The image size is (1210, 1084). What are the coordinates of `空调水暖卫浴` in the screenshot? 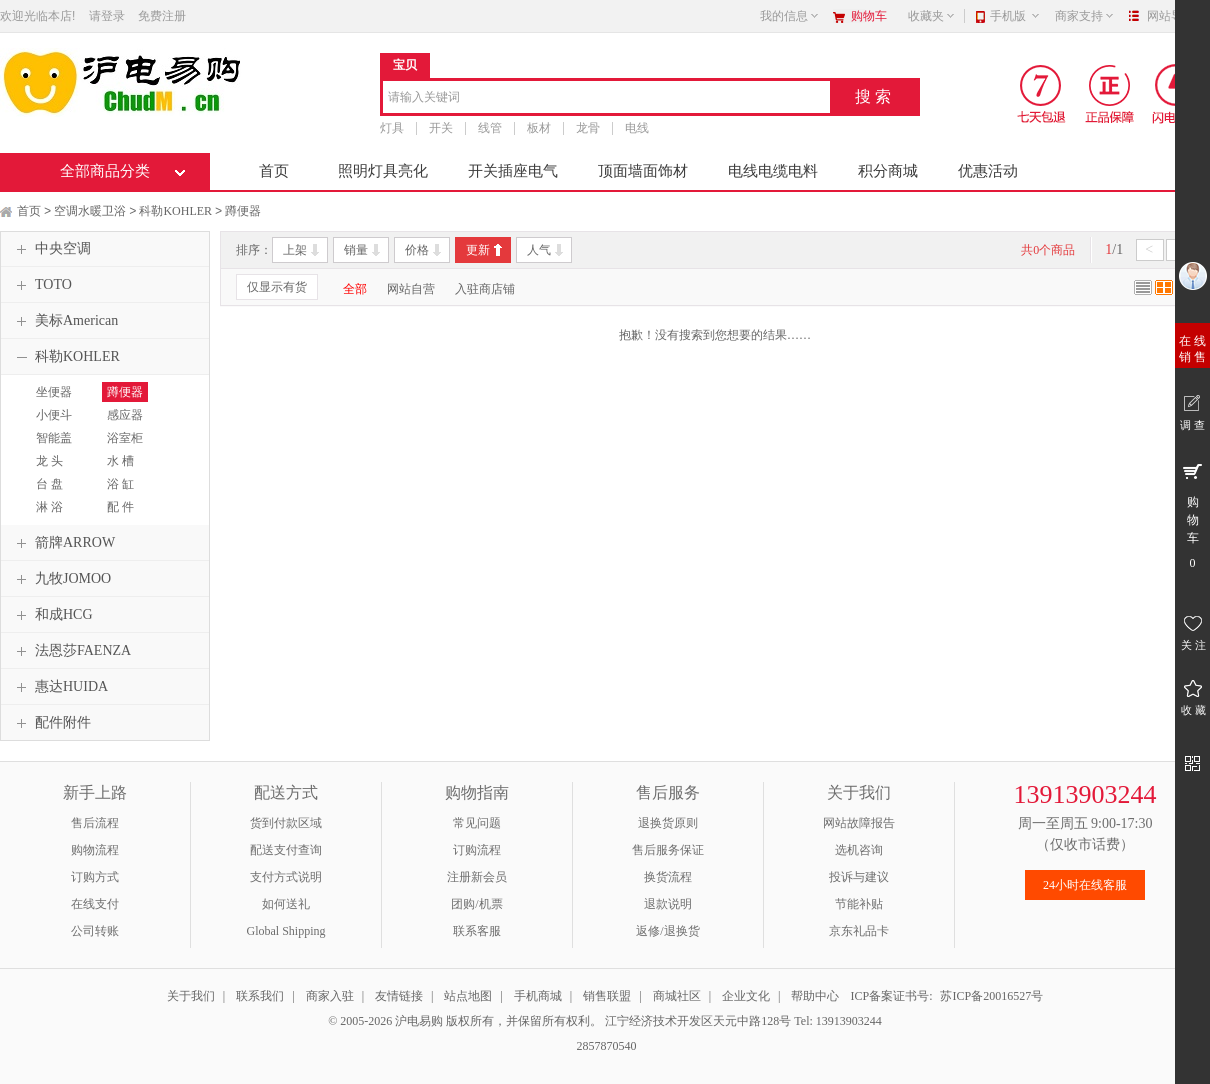 It's located at (90, 211).